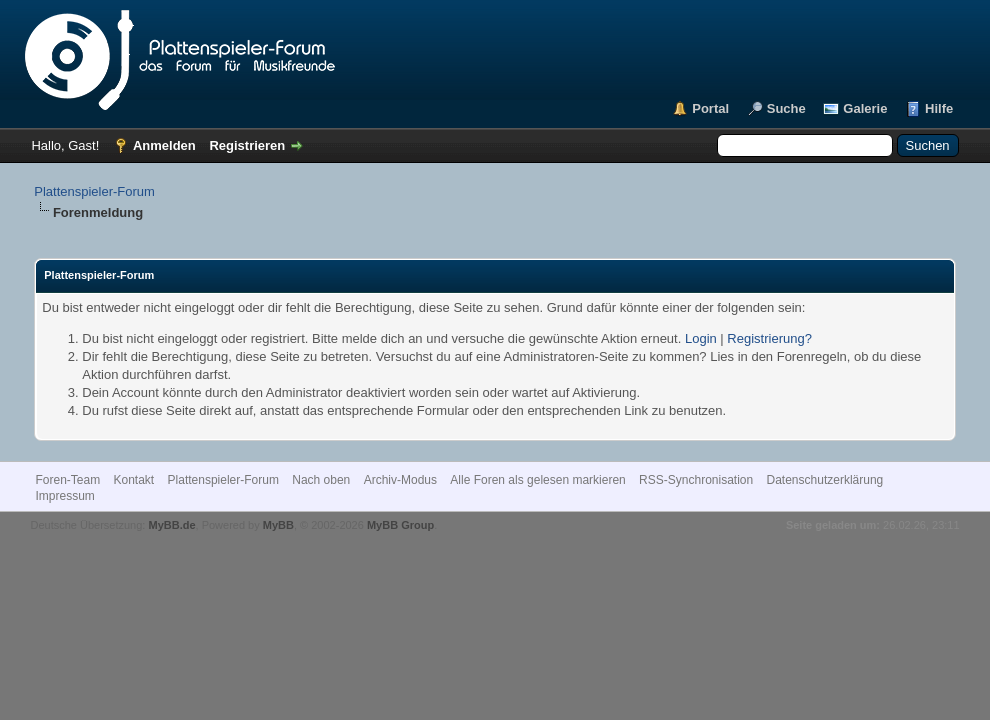 The height and width of the screenshot is (720, 990). What do you see at coordinates (710, 108) in the screenshot?
I see `Portal` at bounding box center [710, 108].